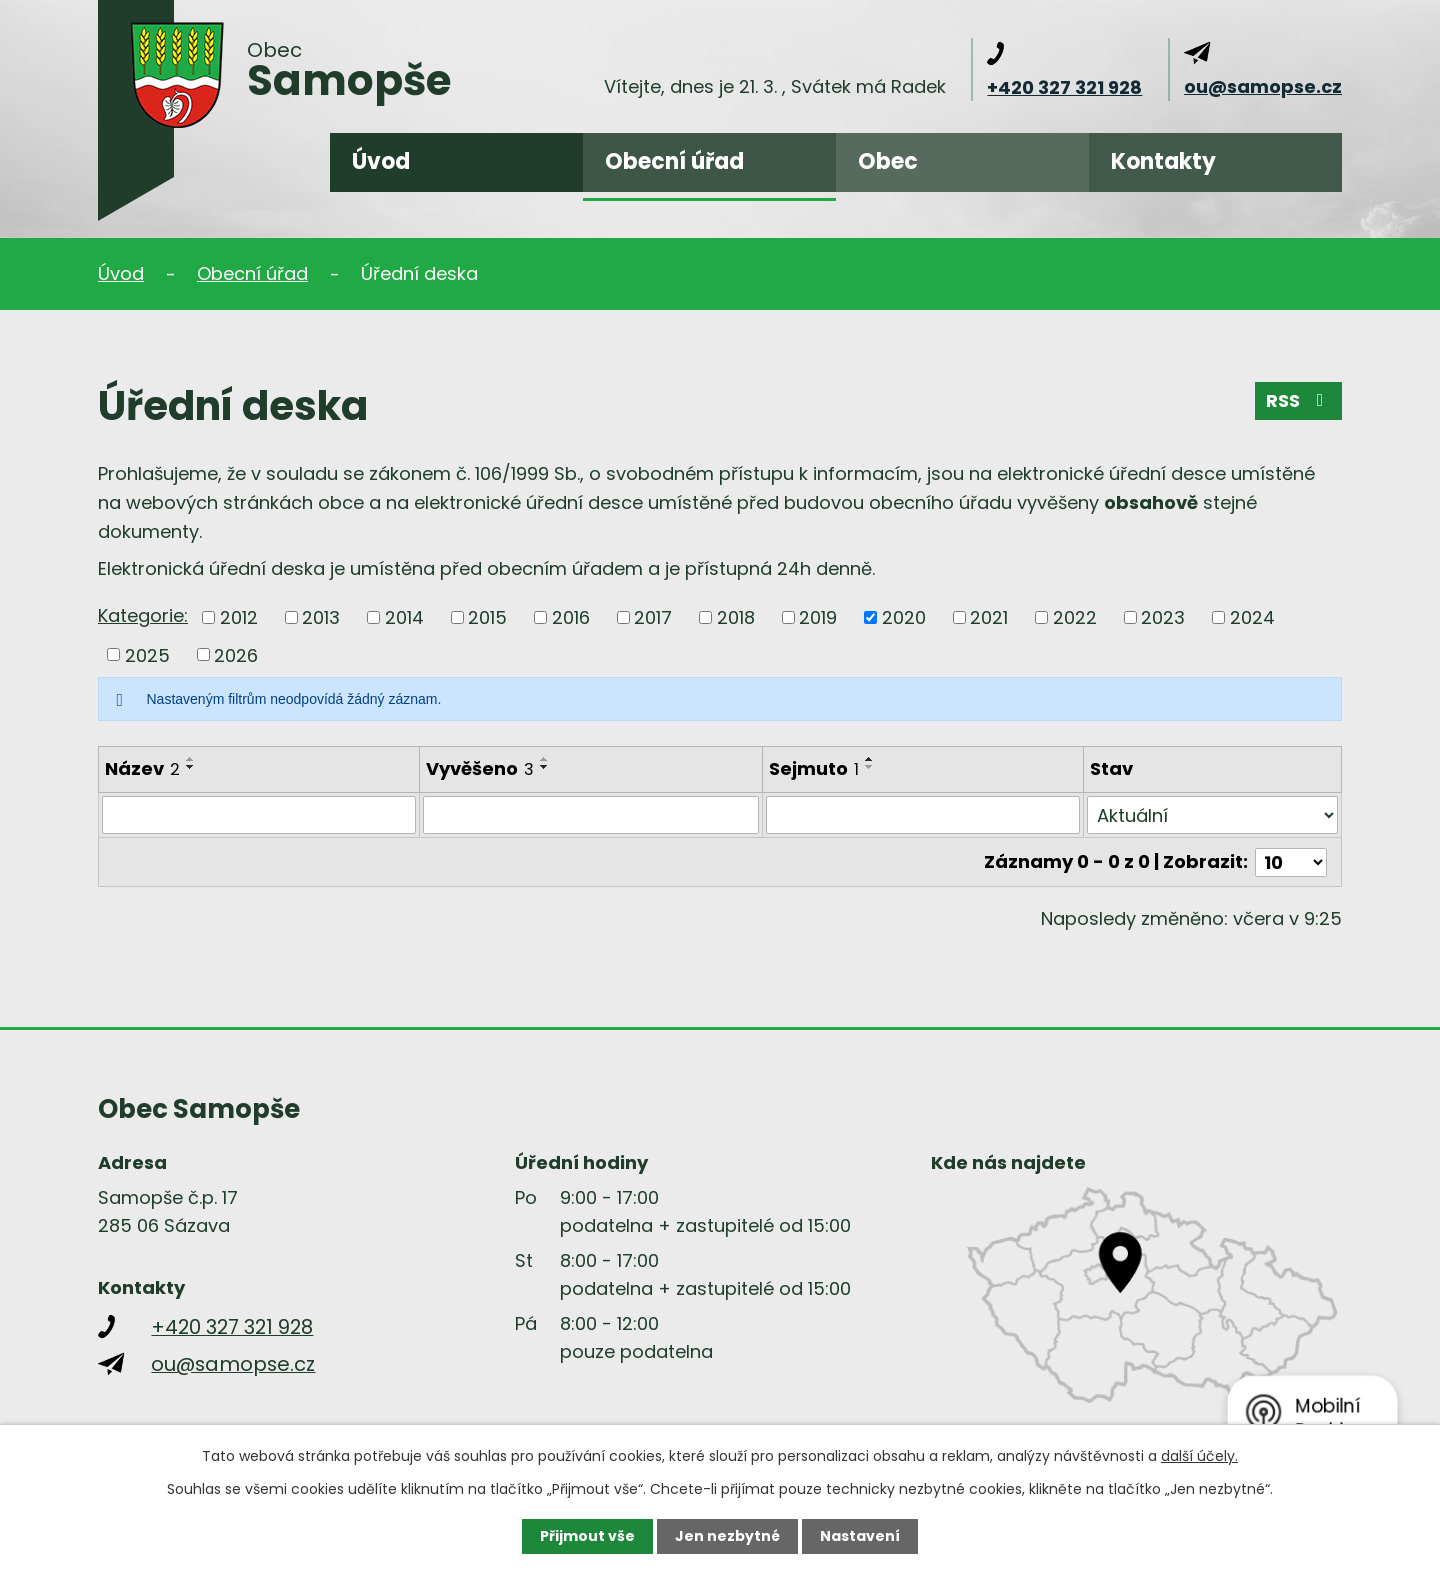  Describe the element at coordinates (860, 1536) in the screenshot. I see `Nastavení` at that location.